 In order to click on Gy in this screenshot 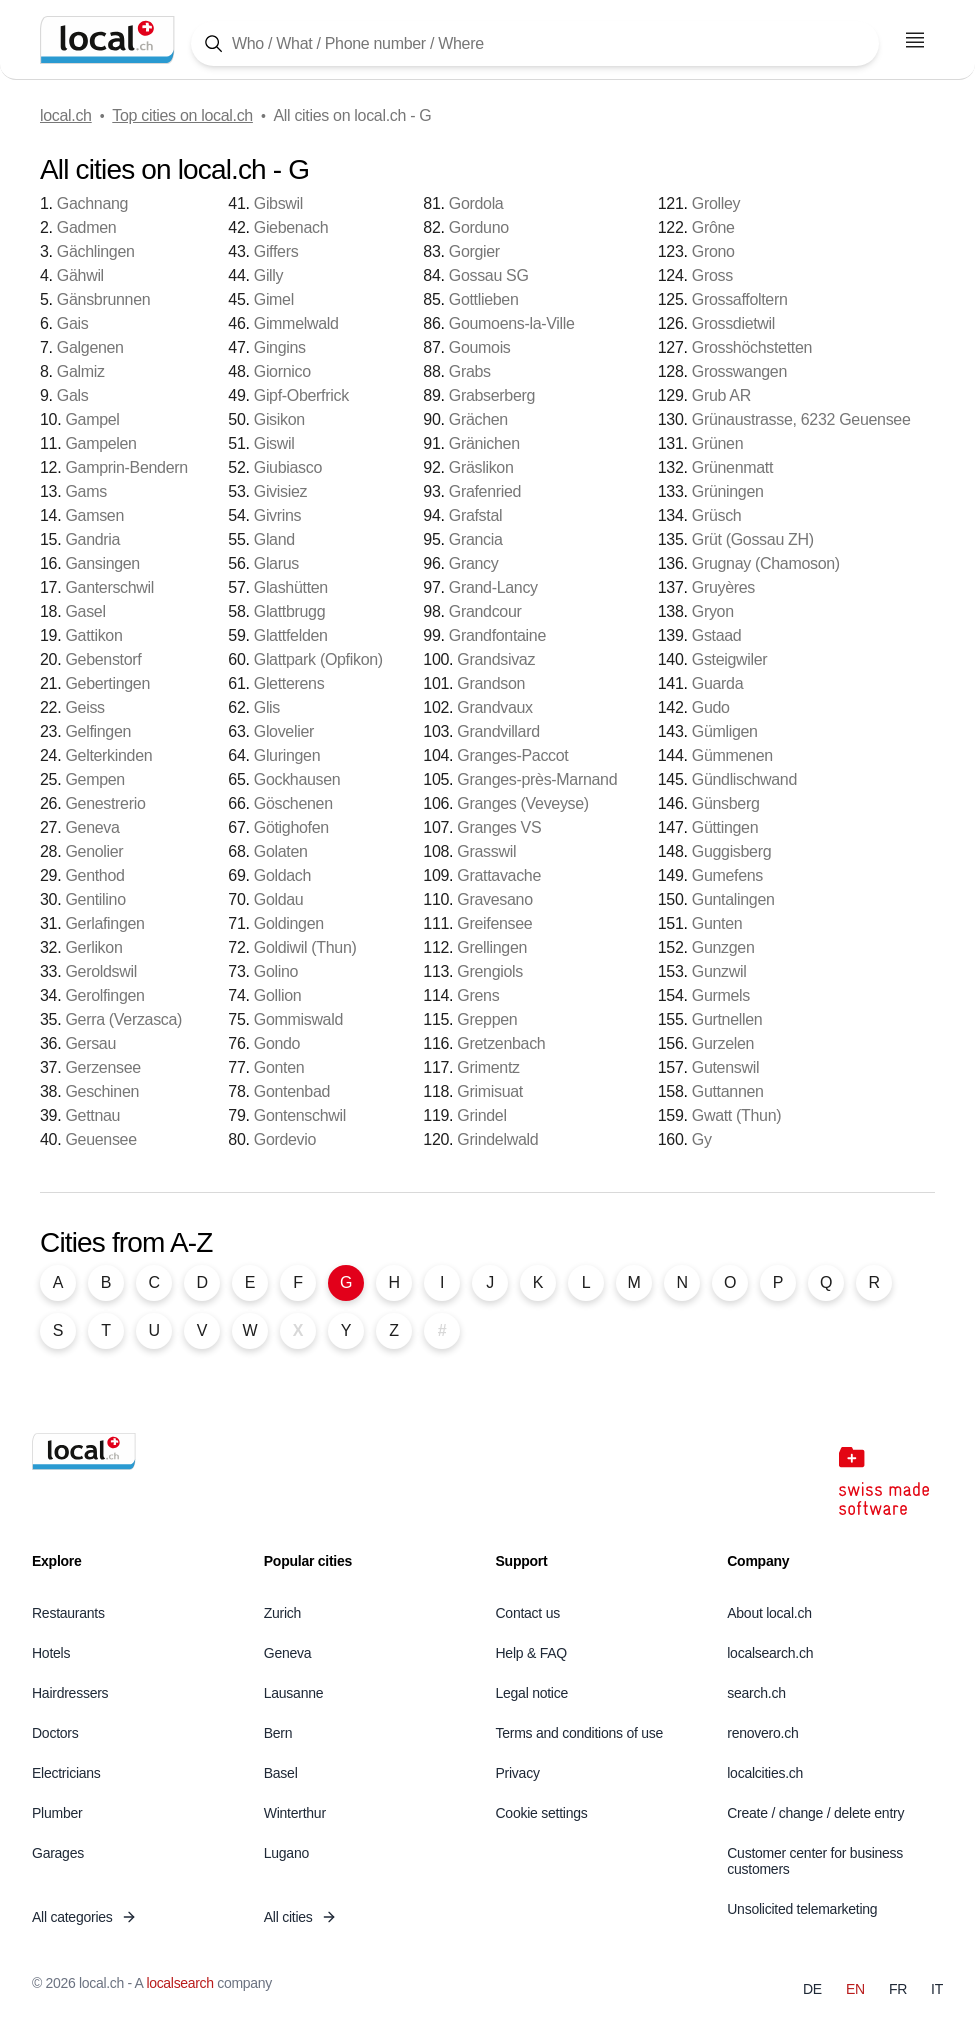, I will do `click(702, 1139)`.